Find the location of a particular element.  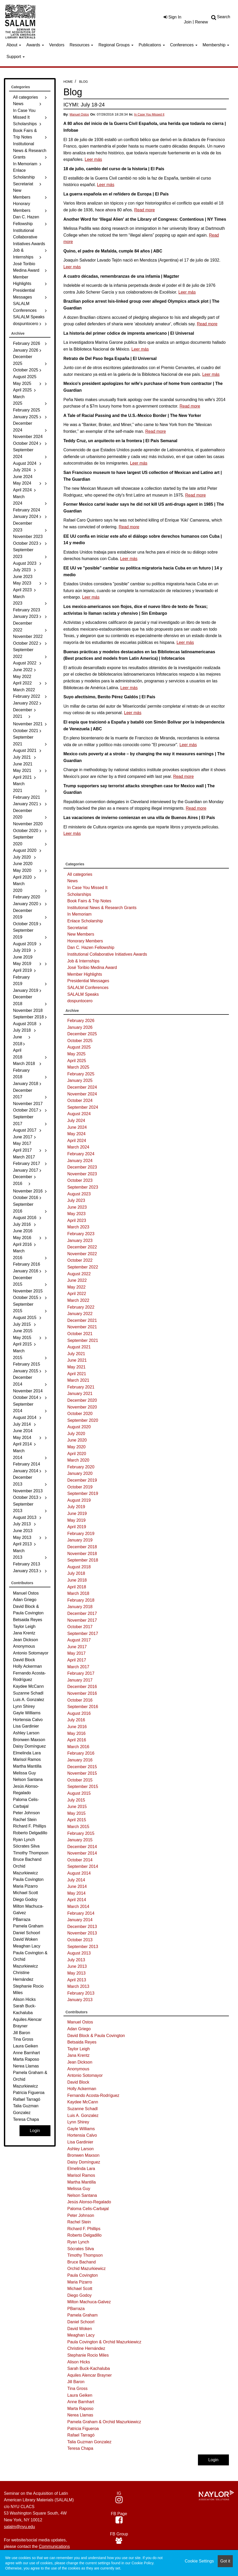

Publications is located at coordinates (152, 45).